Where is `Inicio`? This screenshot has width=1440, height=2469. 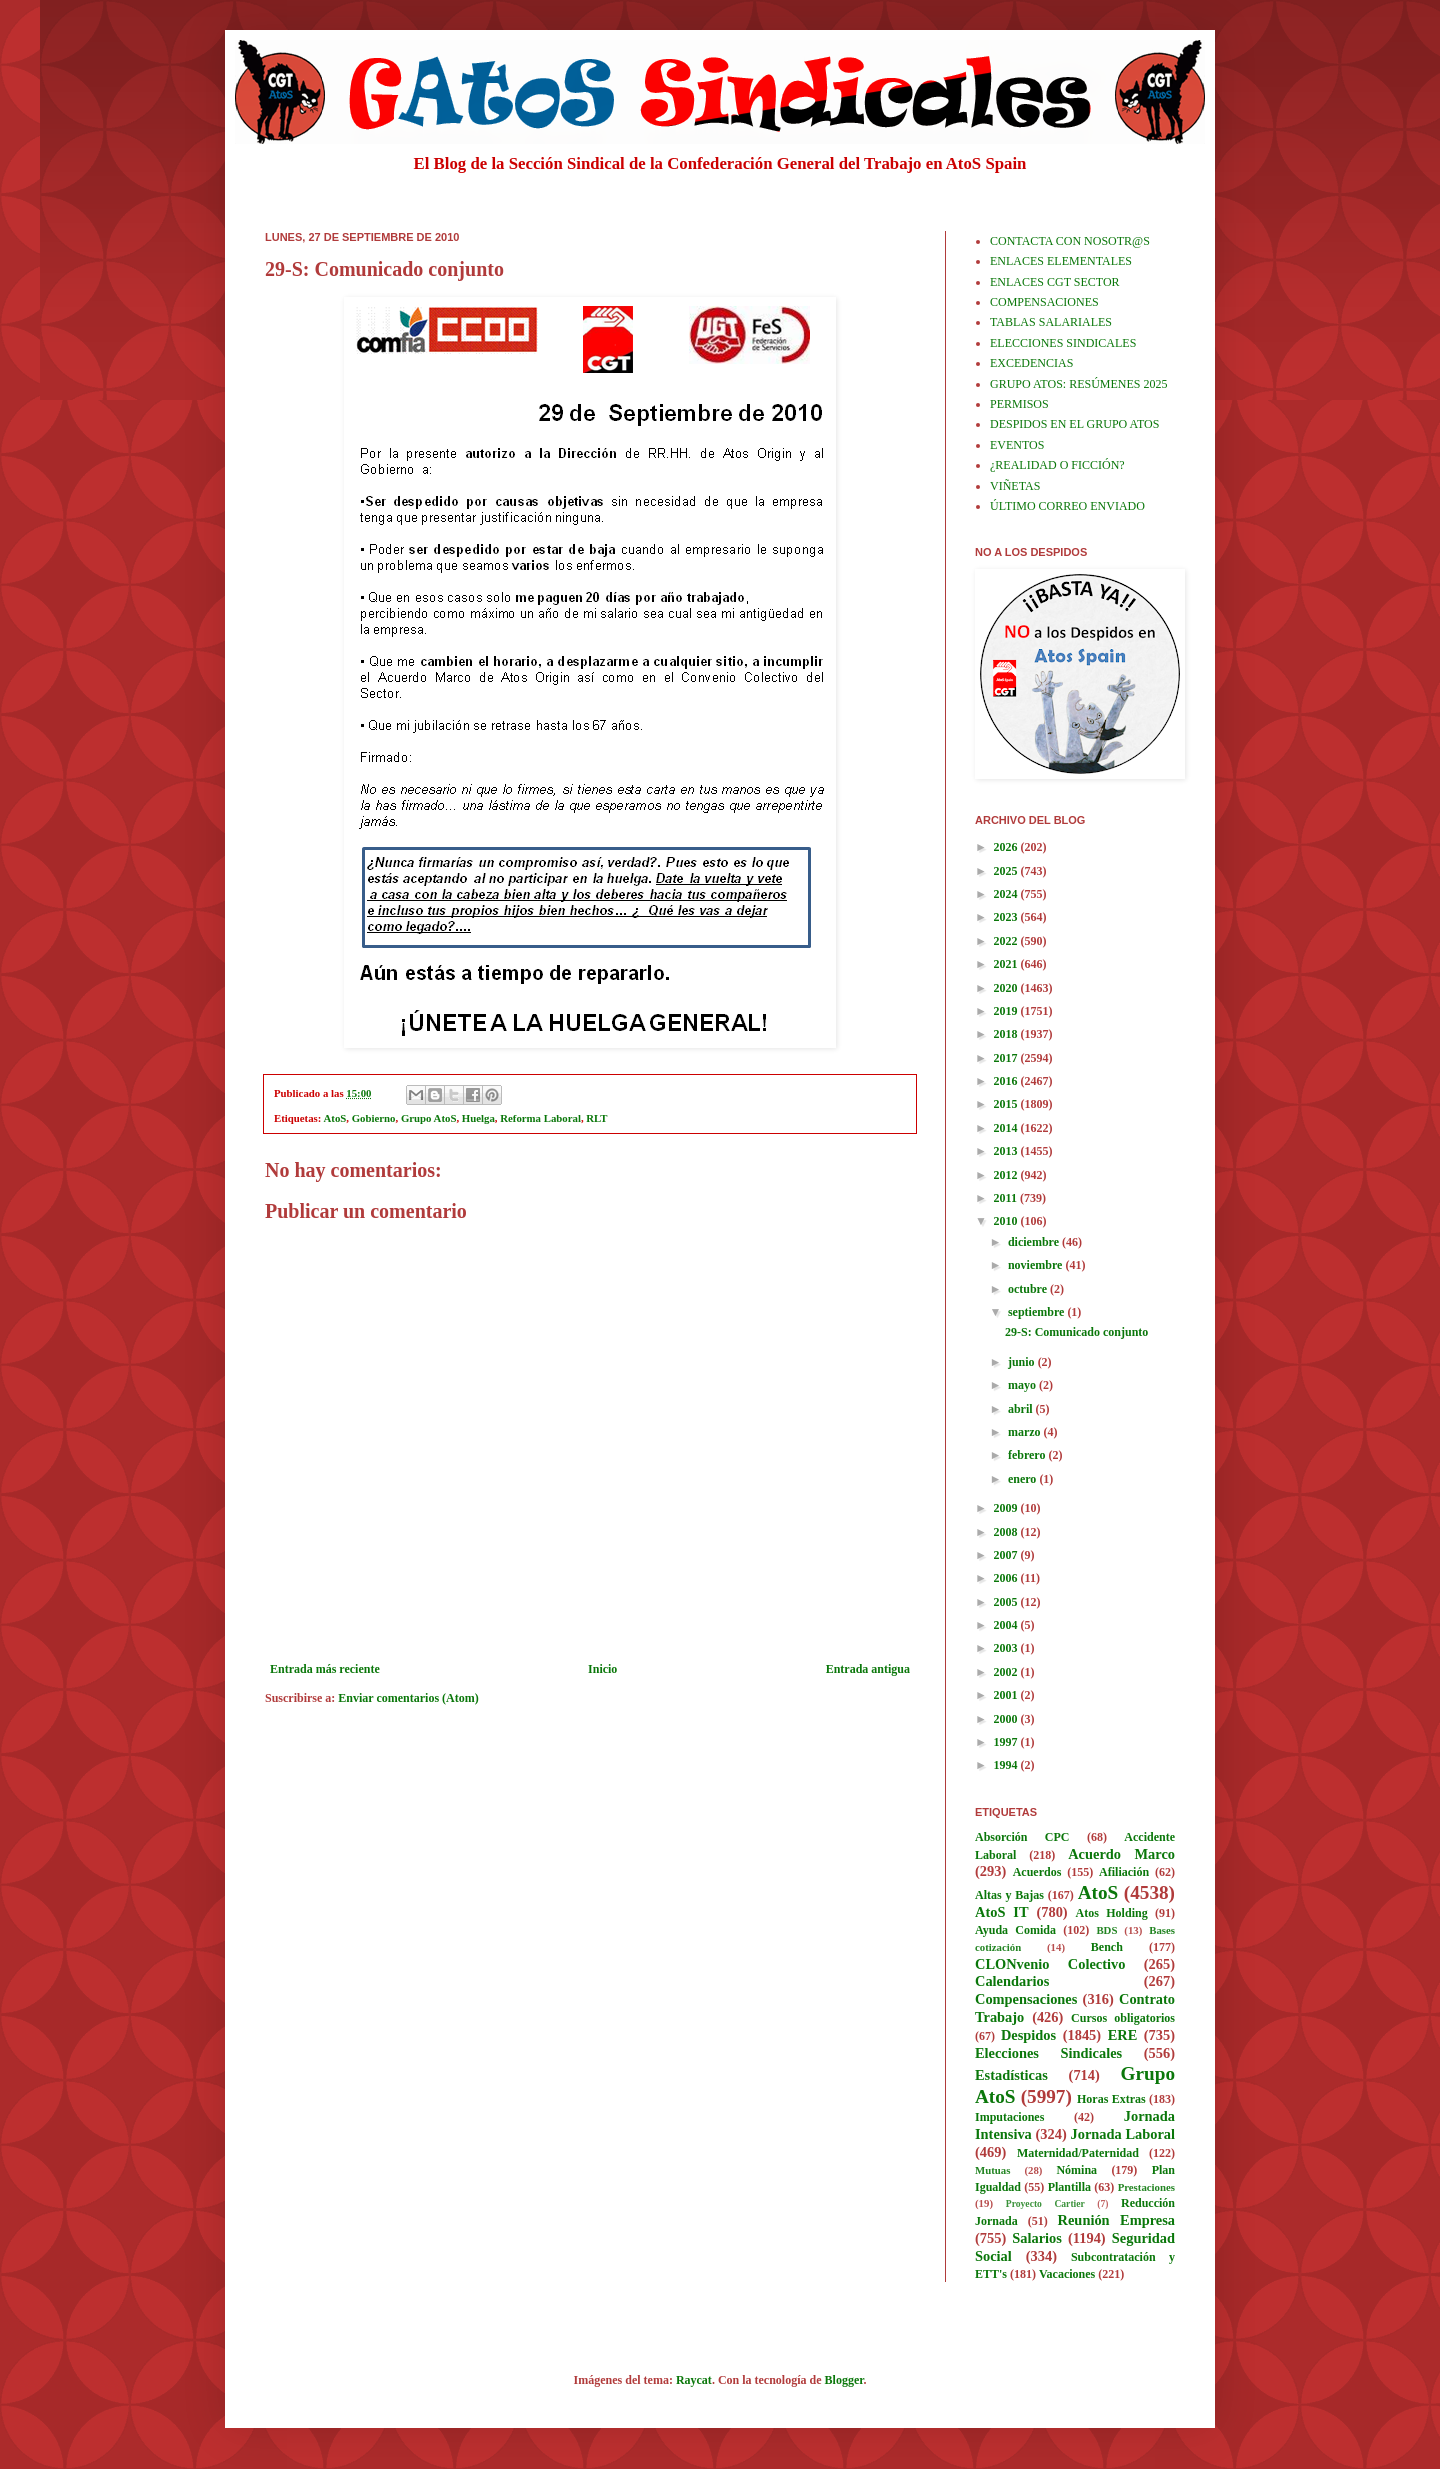
Inicio is located at coordinates (602, 1669).